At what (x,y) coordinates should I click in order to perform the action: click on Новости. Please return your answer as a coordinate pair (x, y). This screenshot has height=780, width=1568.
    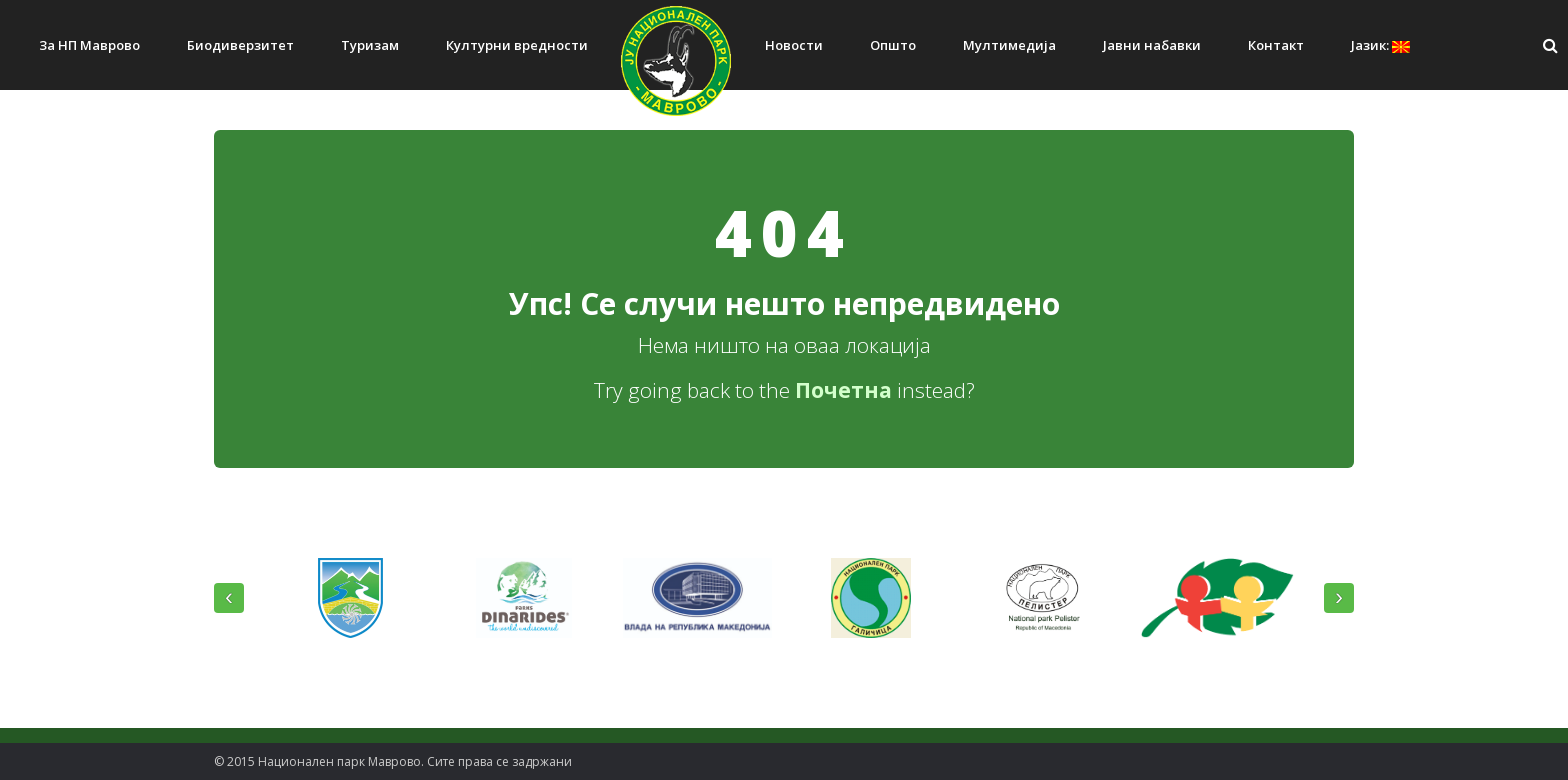
    Looking at the image, I should click on (794, 45).